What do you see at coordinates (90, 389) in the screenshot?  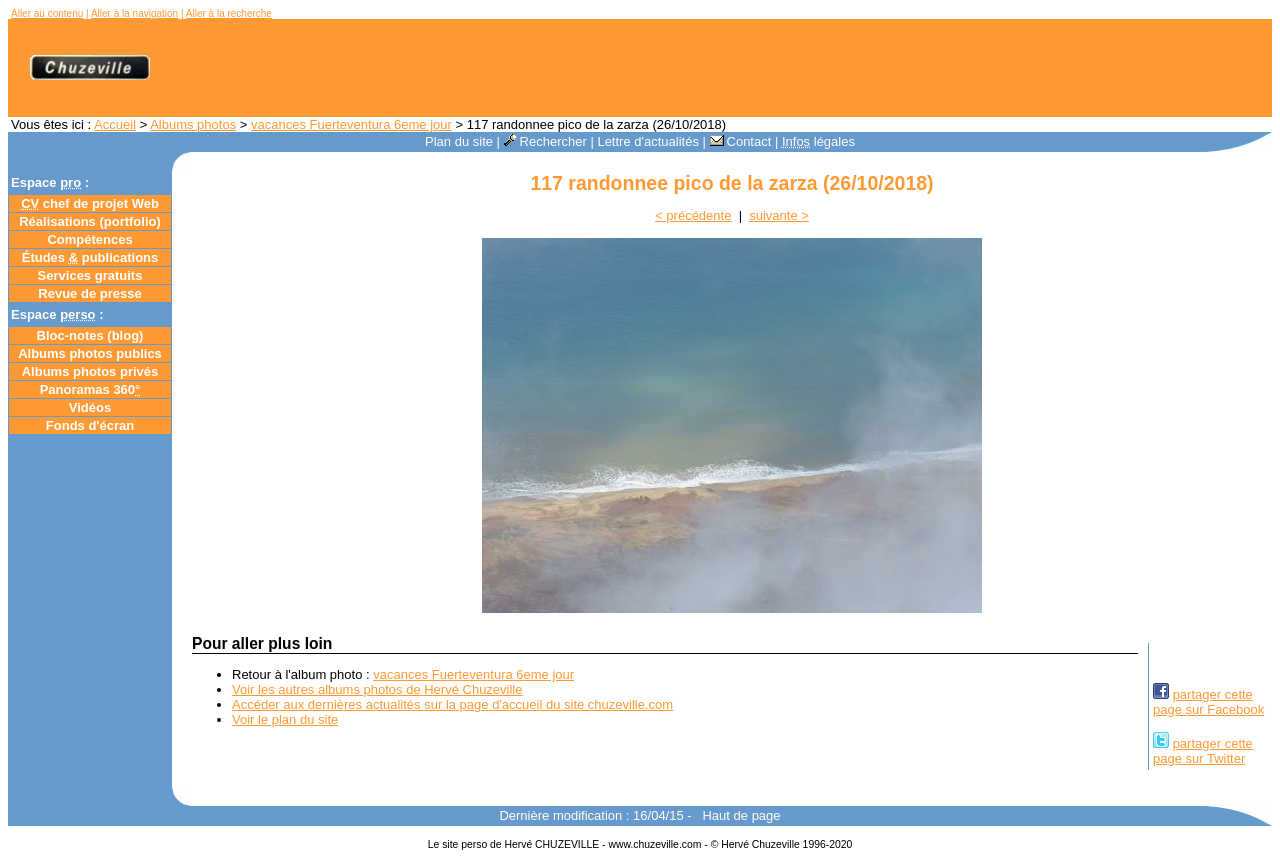 I see `Panoramas 360` at bounding box center [90, 389].